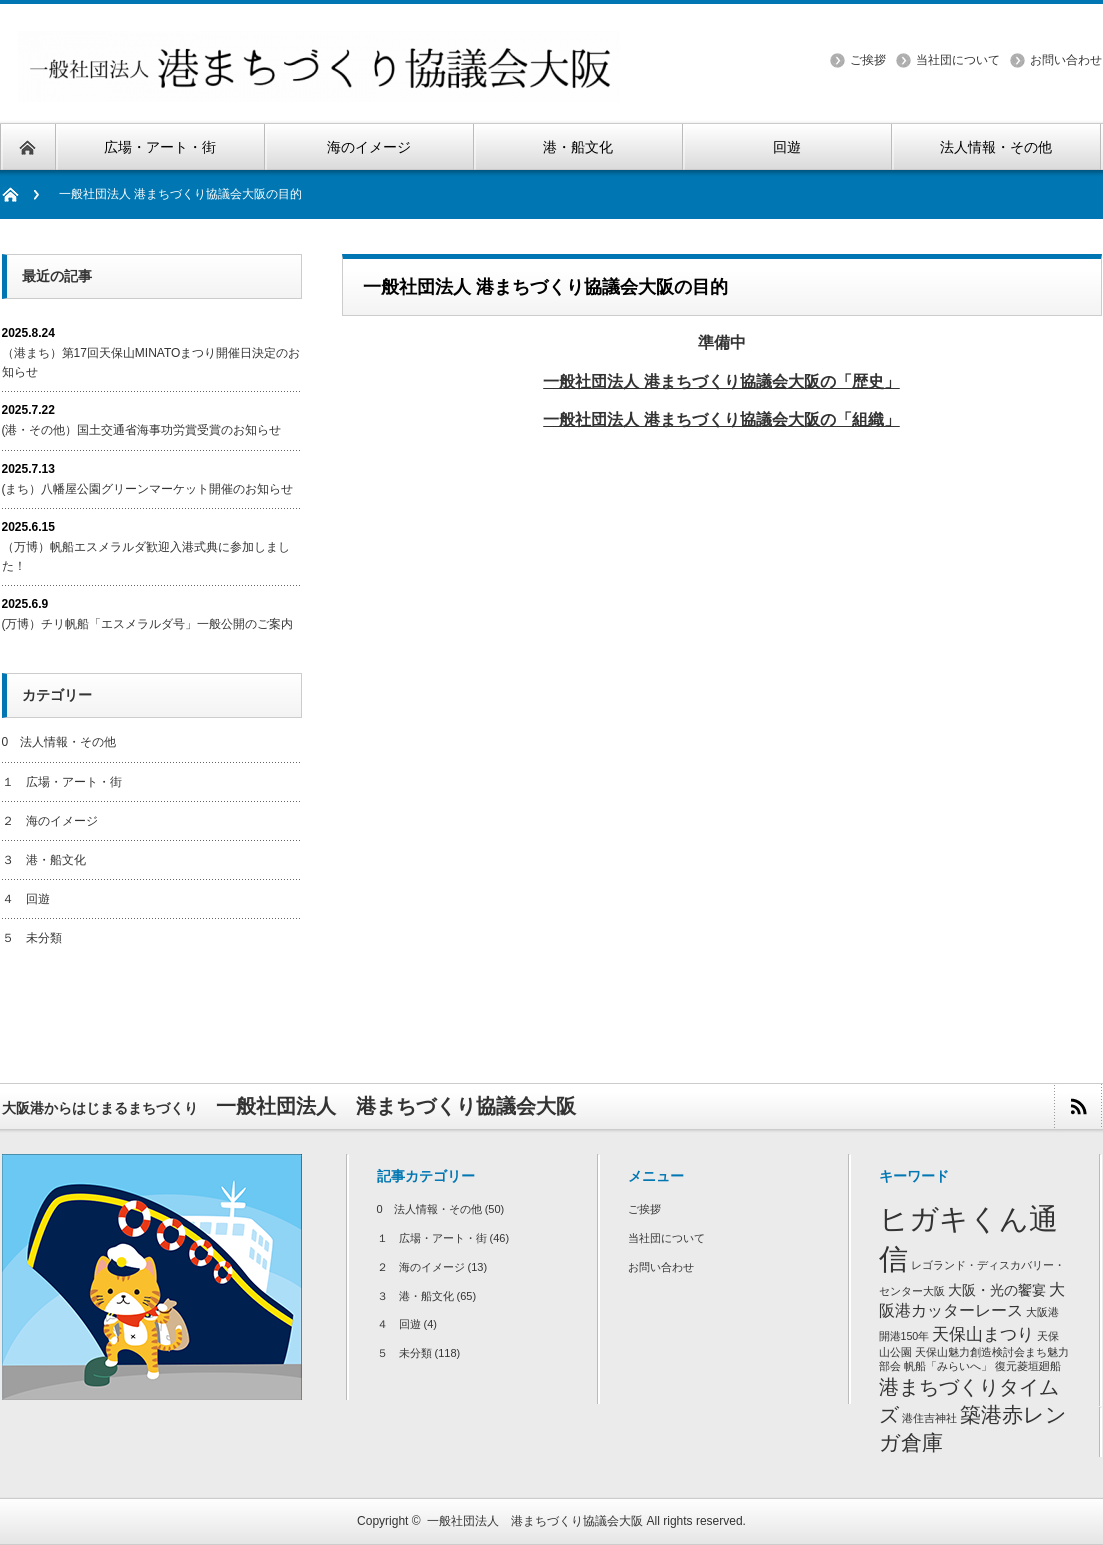 The height and width of the screenshot is (1545, 1103). What do you see at coordinates (148, 624) in the screenshot?
I see `(万博）チリ帆船「エスメラルダ号」一般公開のご案内` at bounding box center [148, 624].